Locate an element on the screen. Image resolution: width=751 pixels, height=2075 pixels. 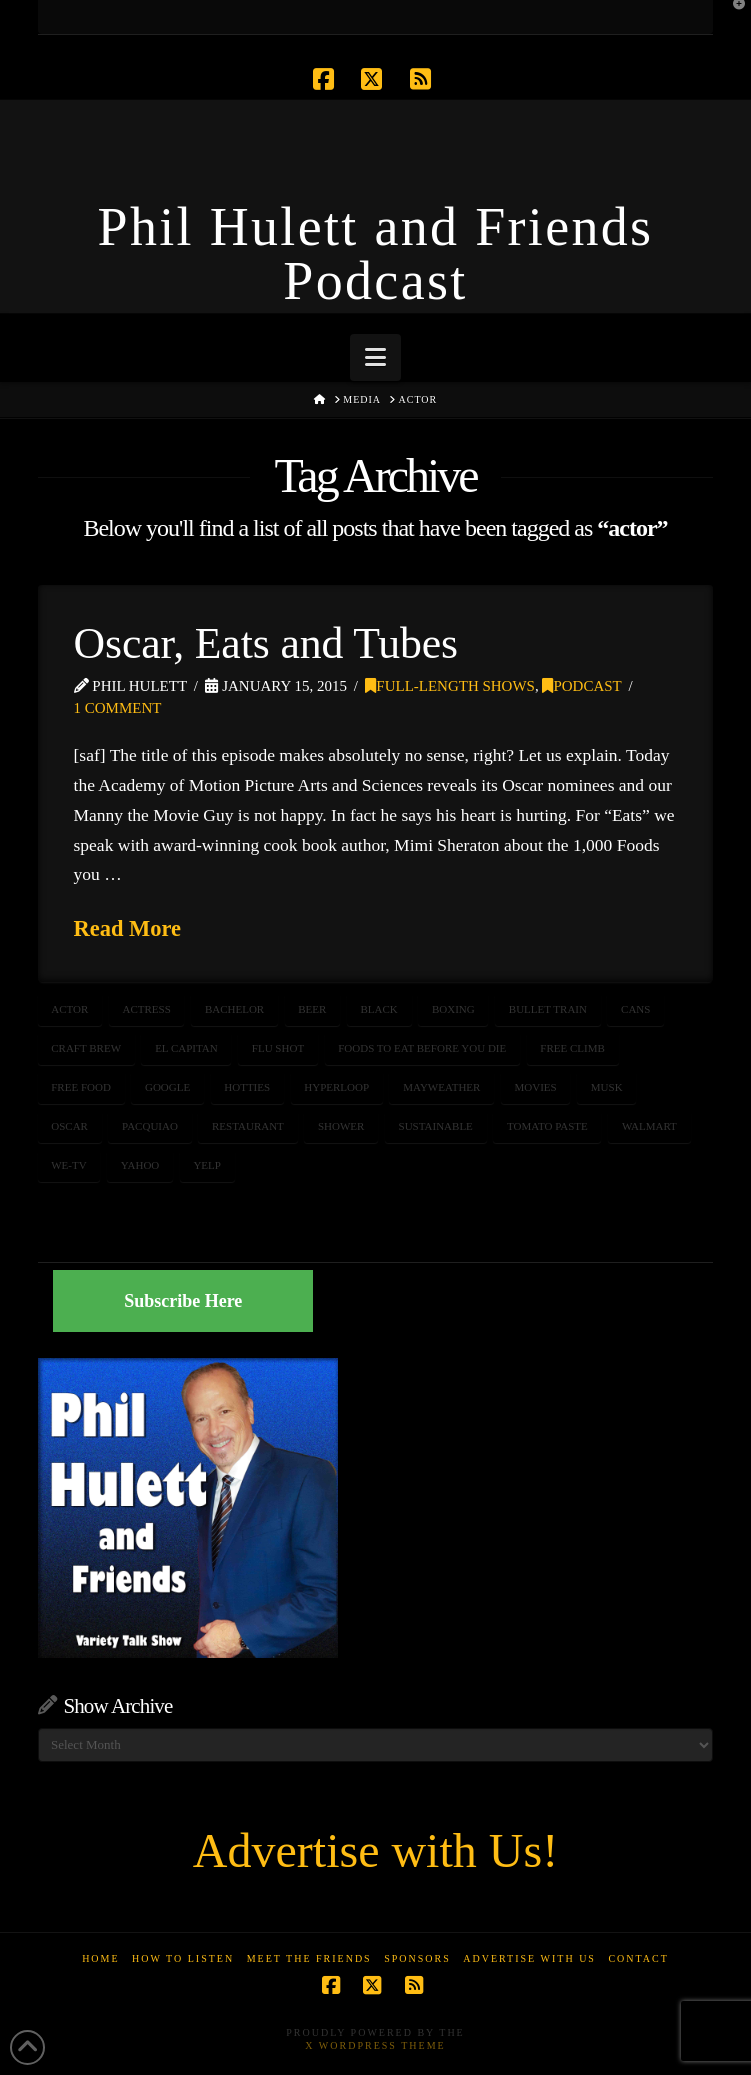
Sponsors is located at coordinates (417, 1958).